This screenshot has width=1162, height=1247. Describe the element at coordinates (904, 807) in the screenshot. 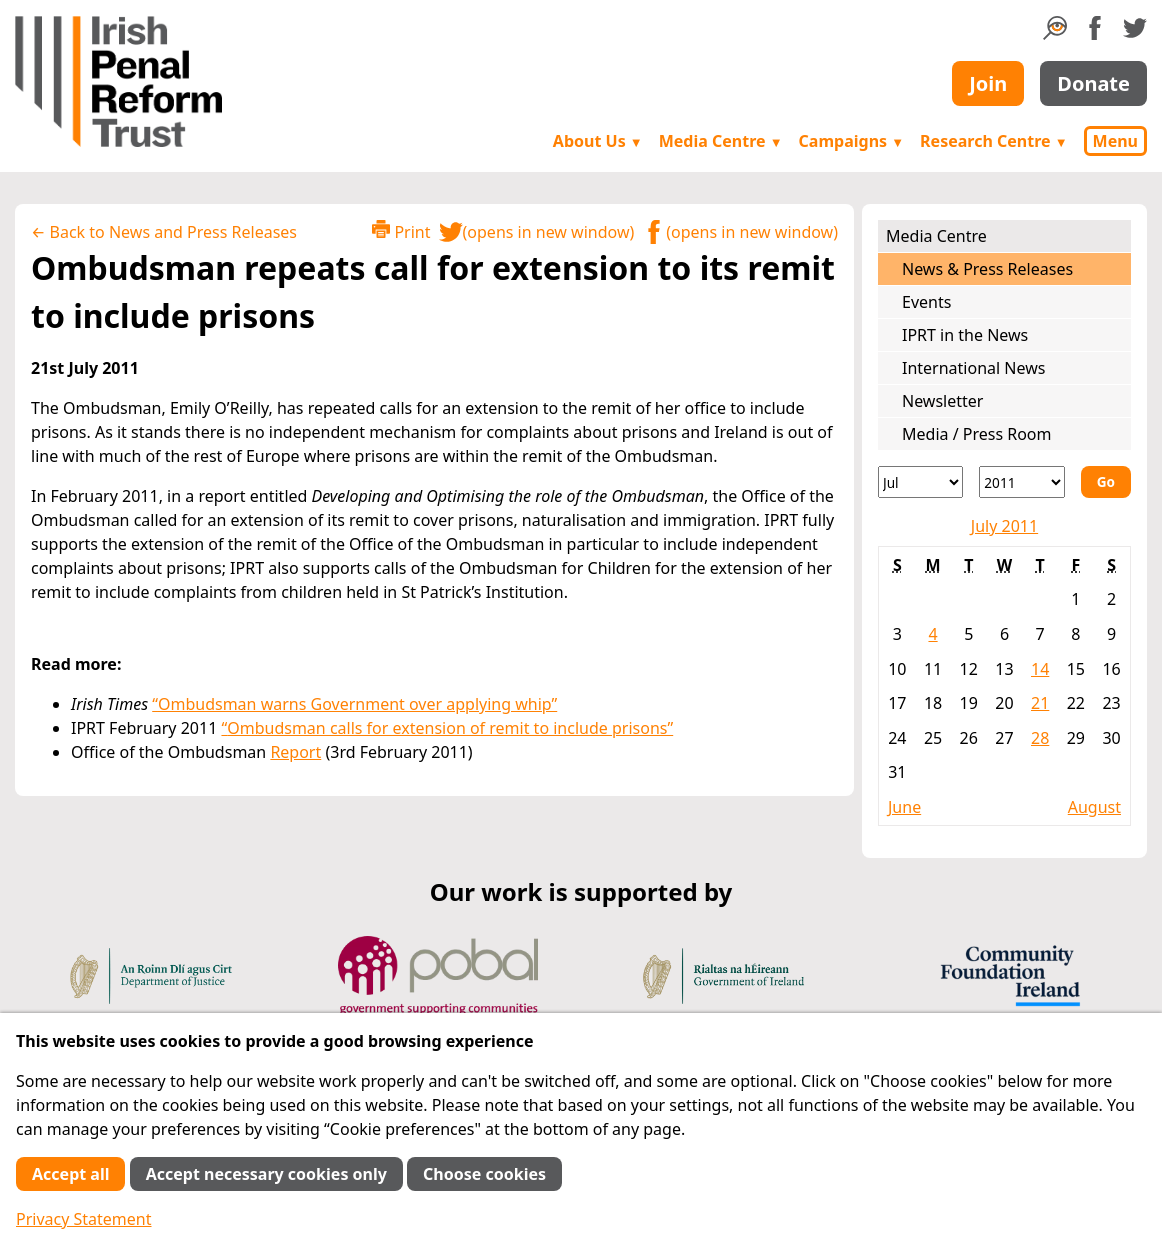

I see `June` at that location.